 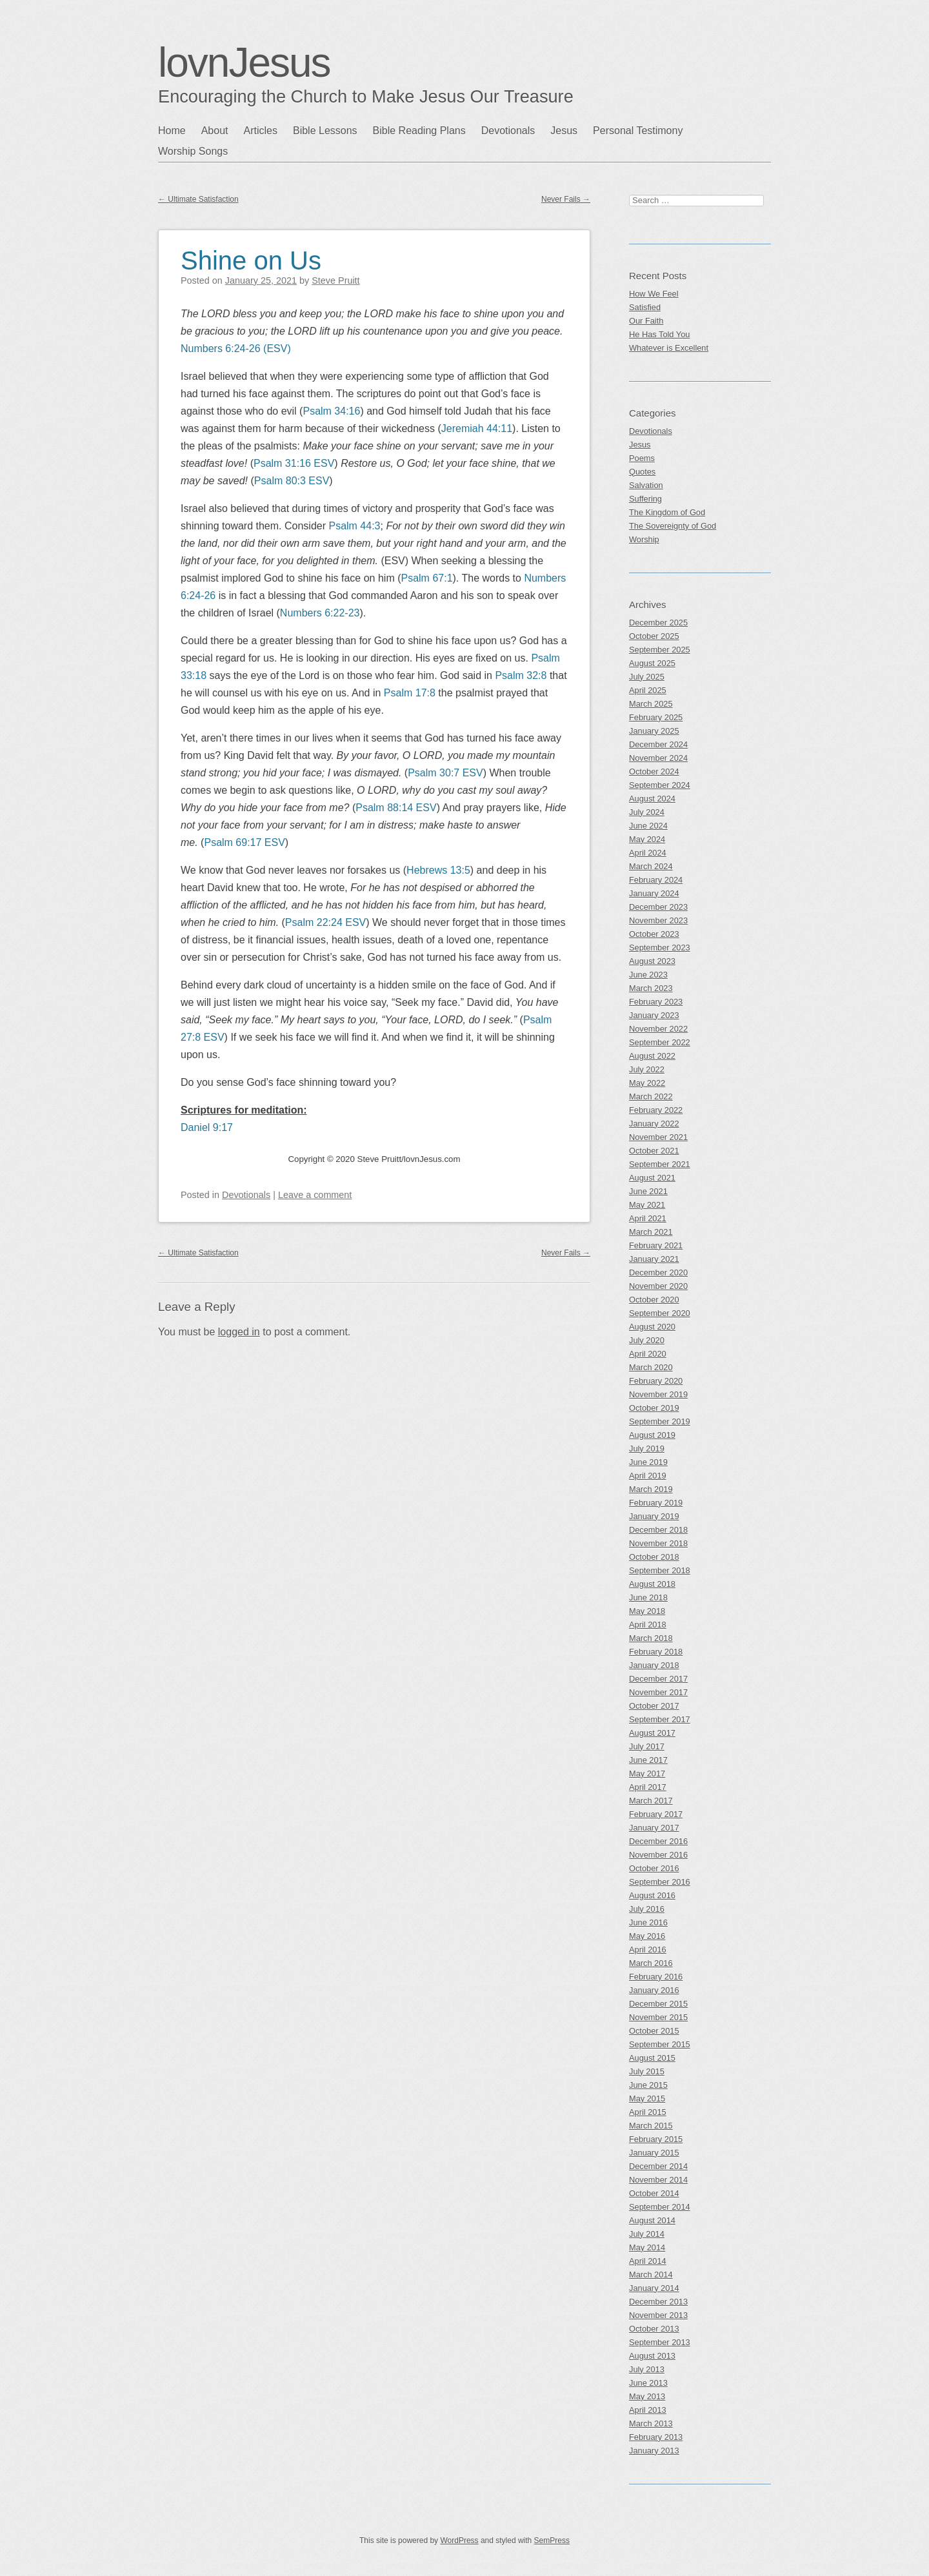 I want to click on Daniel 9:17, so click(x=207, y=1127).